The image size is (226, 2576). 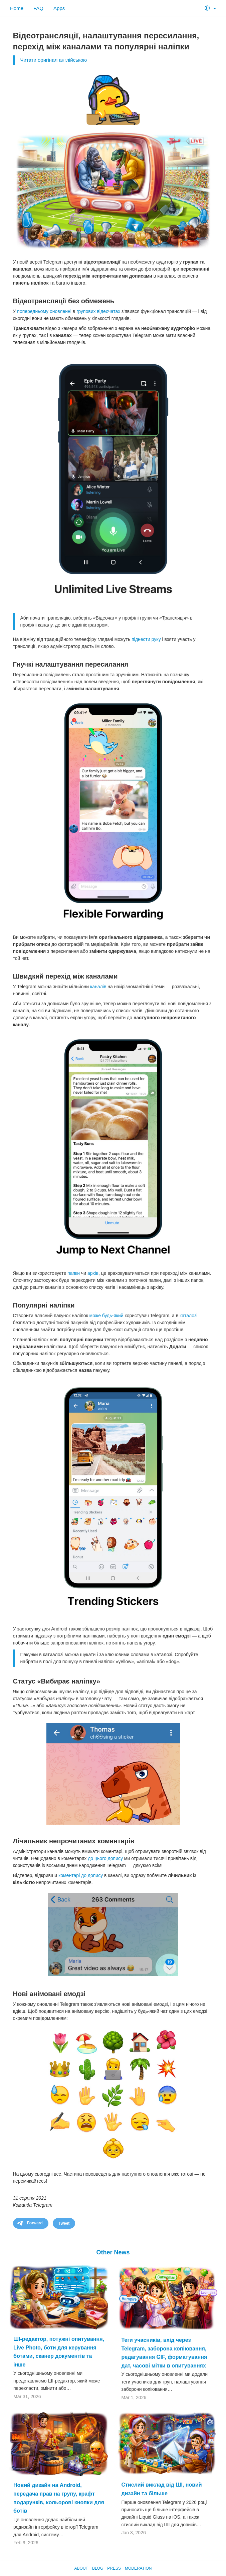 What do you see at coordinates (59, 8) in the screenshot?
I see `Apps` at bounding box center [59, 8].